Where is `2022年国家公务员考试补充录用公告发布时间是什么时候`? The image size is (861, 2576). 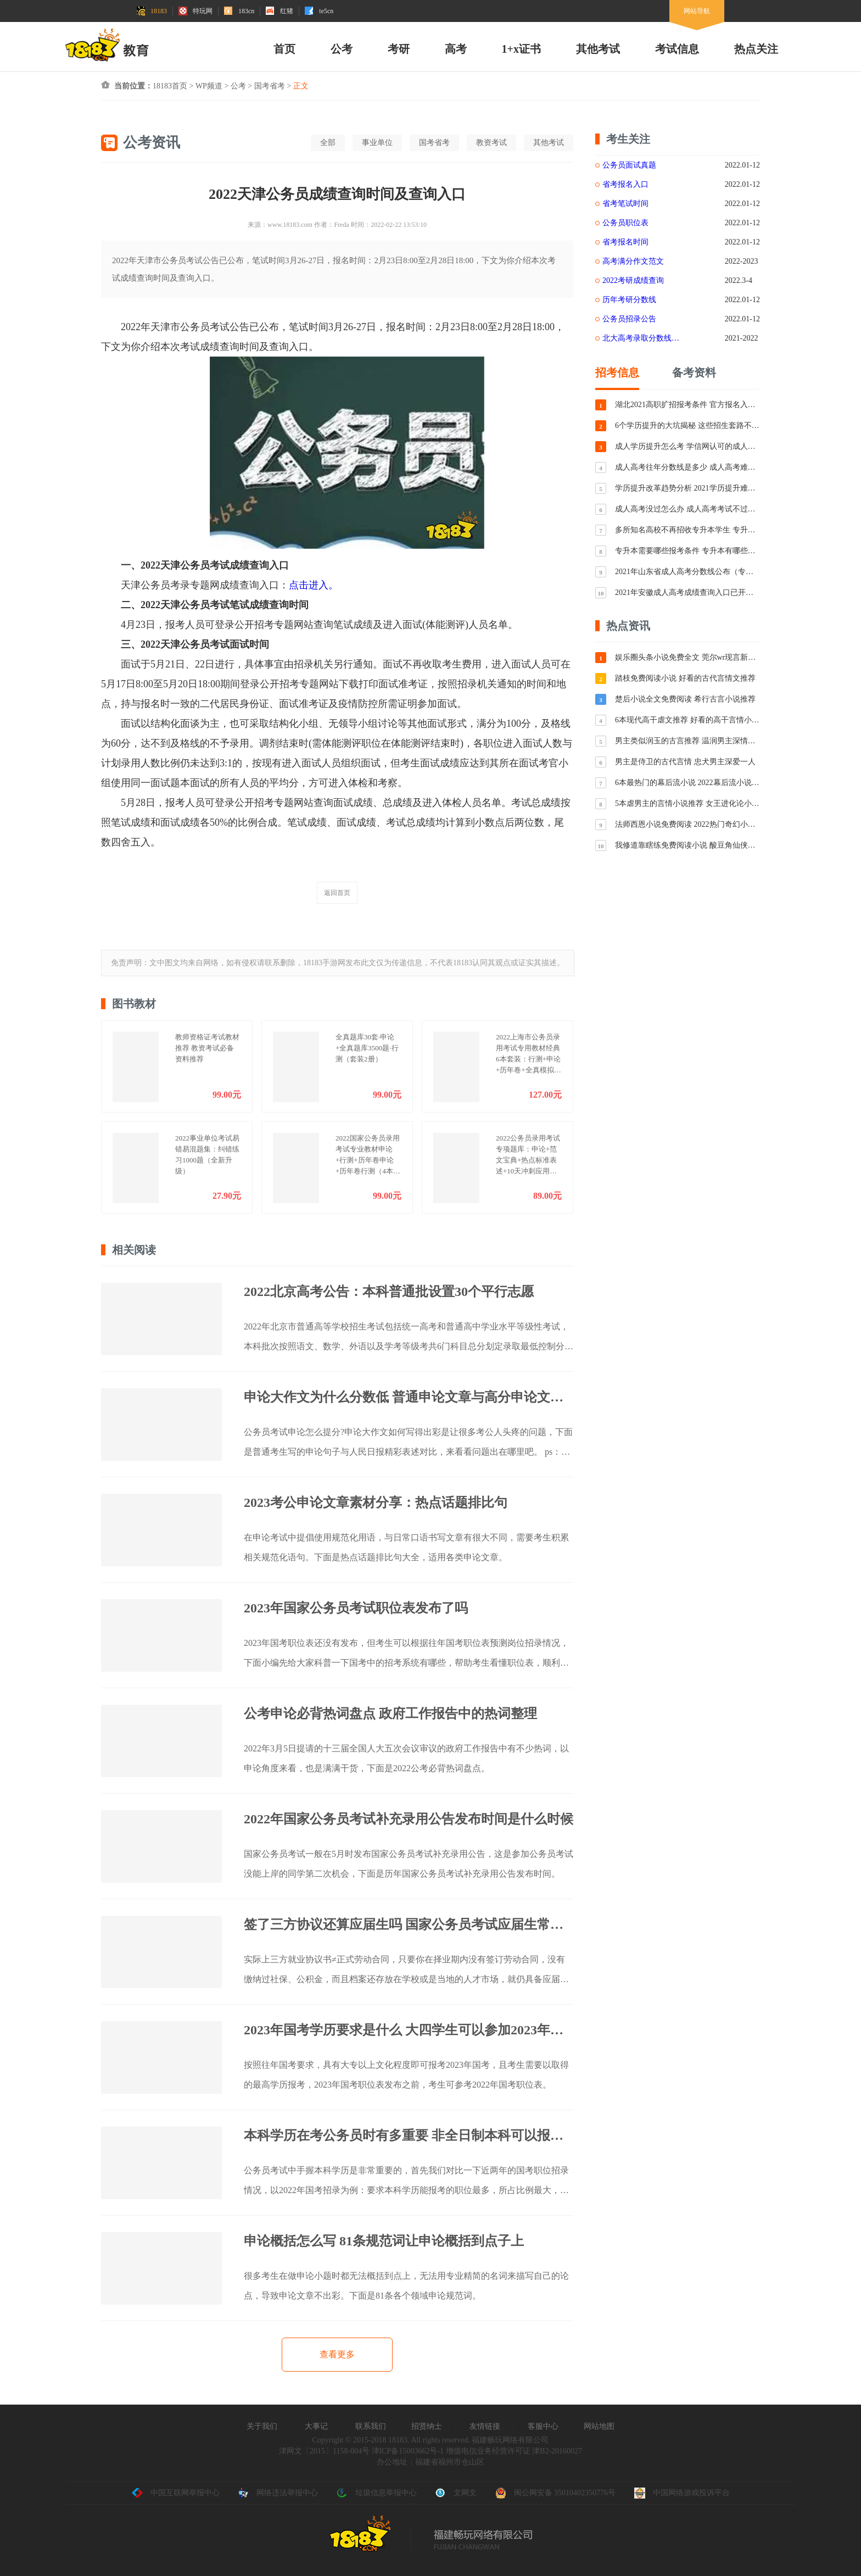 2022年国家公务员考试补充录用公告发布时间是什么时候 is located at coordinates (408, 1819).